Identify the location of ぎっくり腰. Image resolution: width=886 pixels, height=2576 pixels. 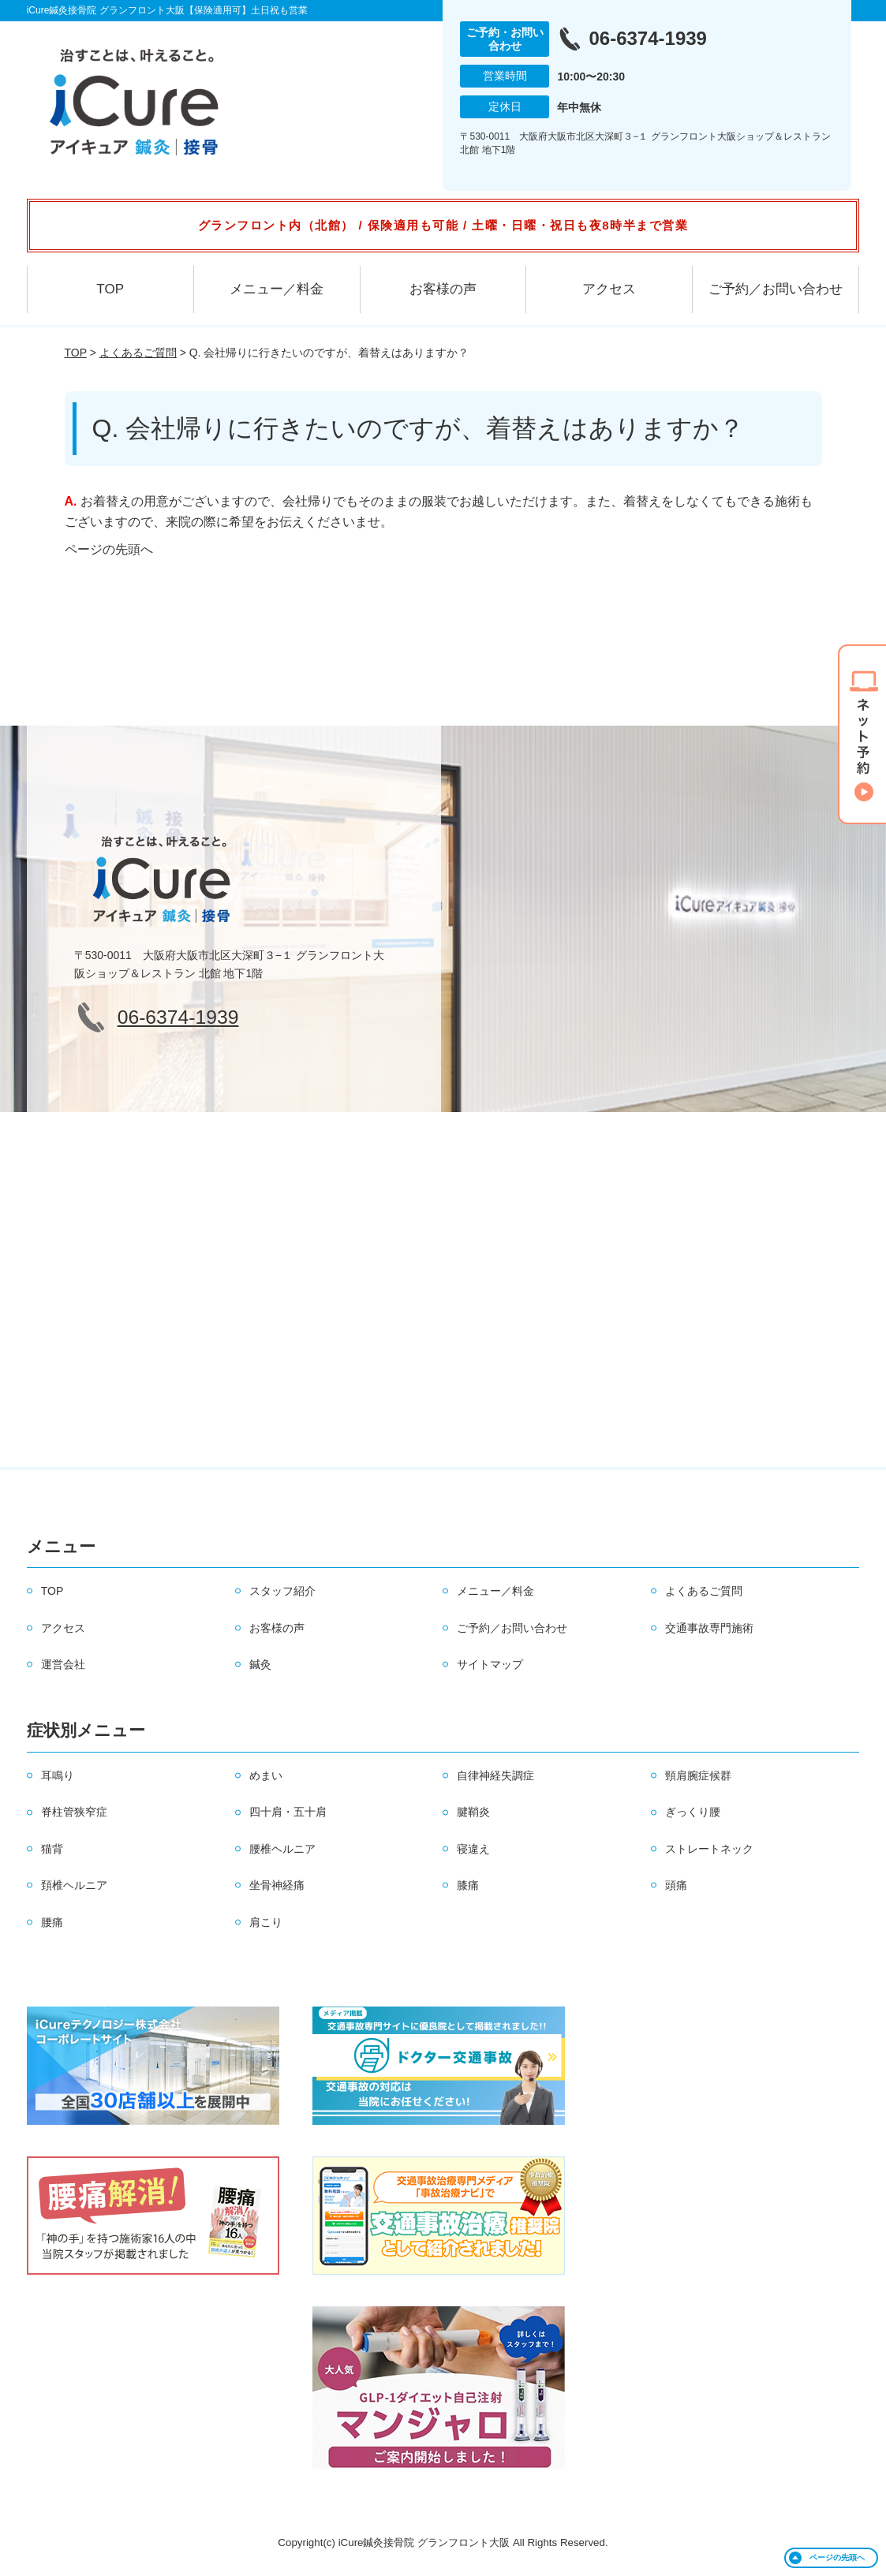
(692, 1811).